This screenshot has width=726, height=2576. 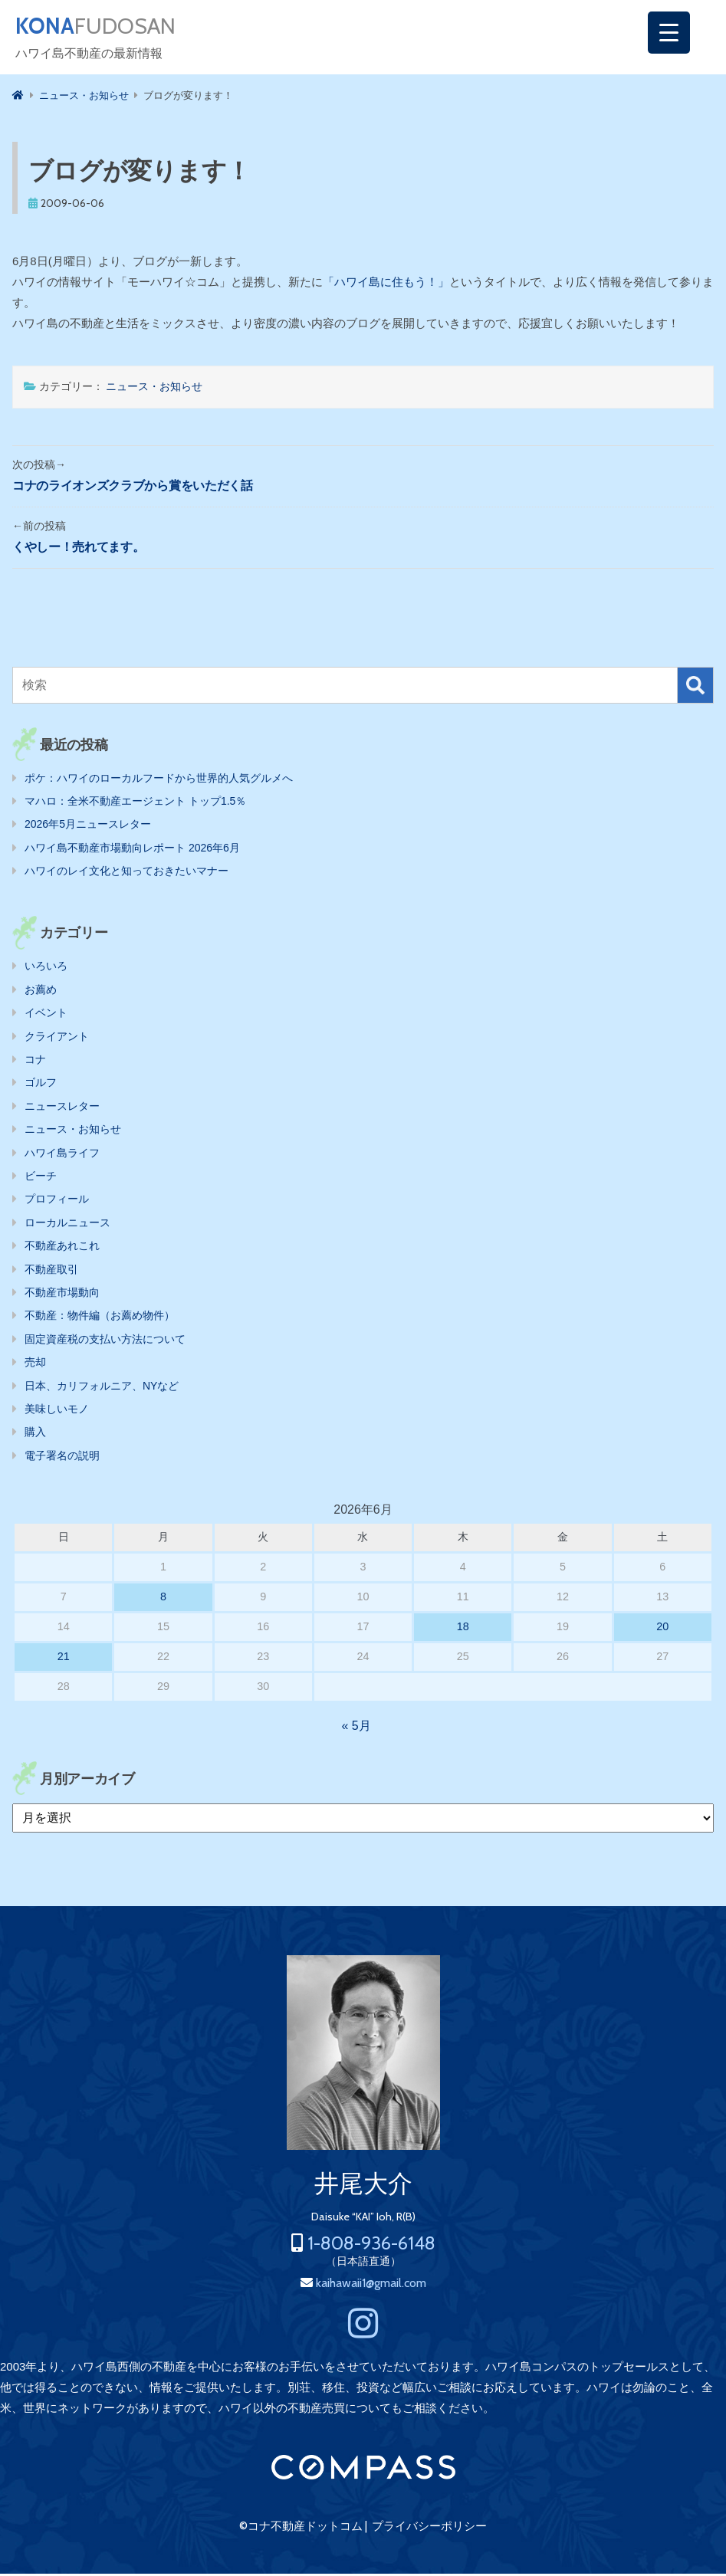 What do you see at coordinates (57, 1201) in the screenshot?
I see `プロフィール` at bounding box center [57, 1201].